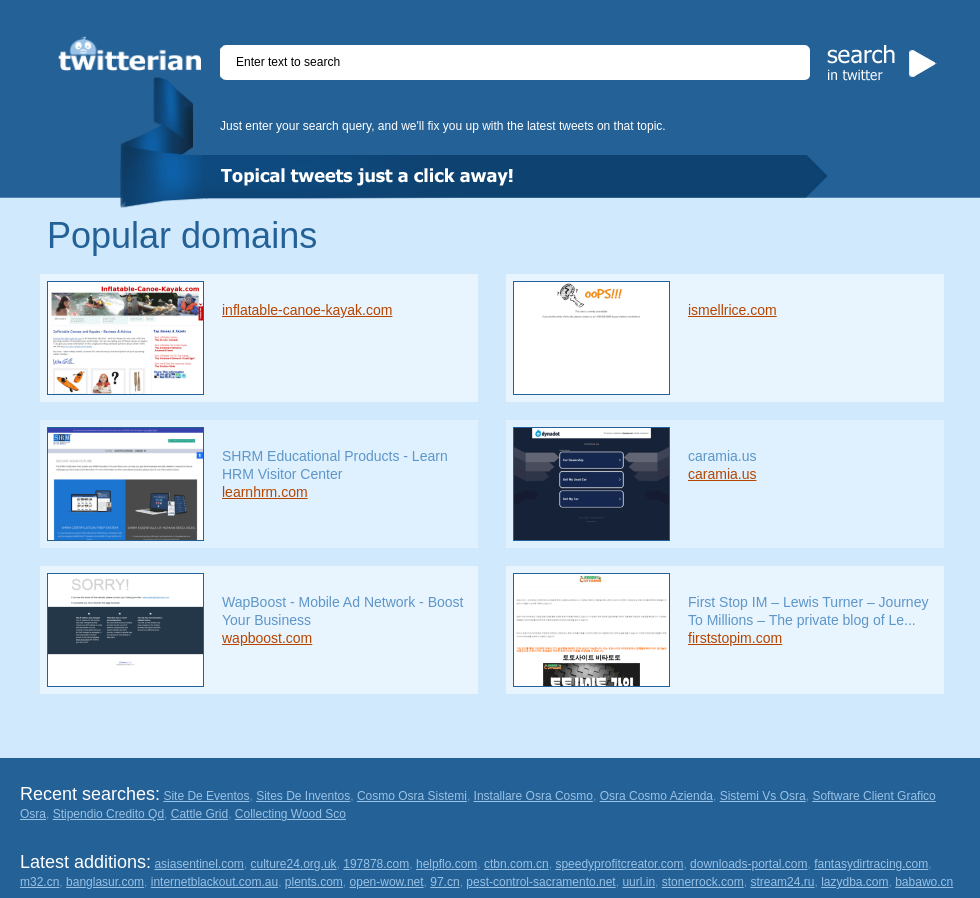 The image size is (980, 898). Describe the element at coordinates (763, 796) in the screenshot. I see `Sistemi Vs Osra` at that location.